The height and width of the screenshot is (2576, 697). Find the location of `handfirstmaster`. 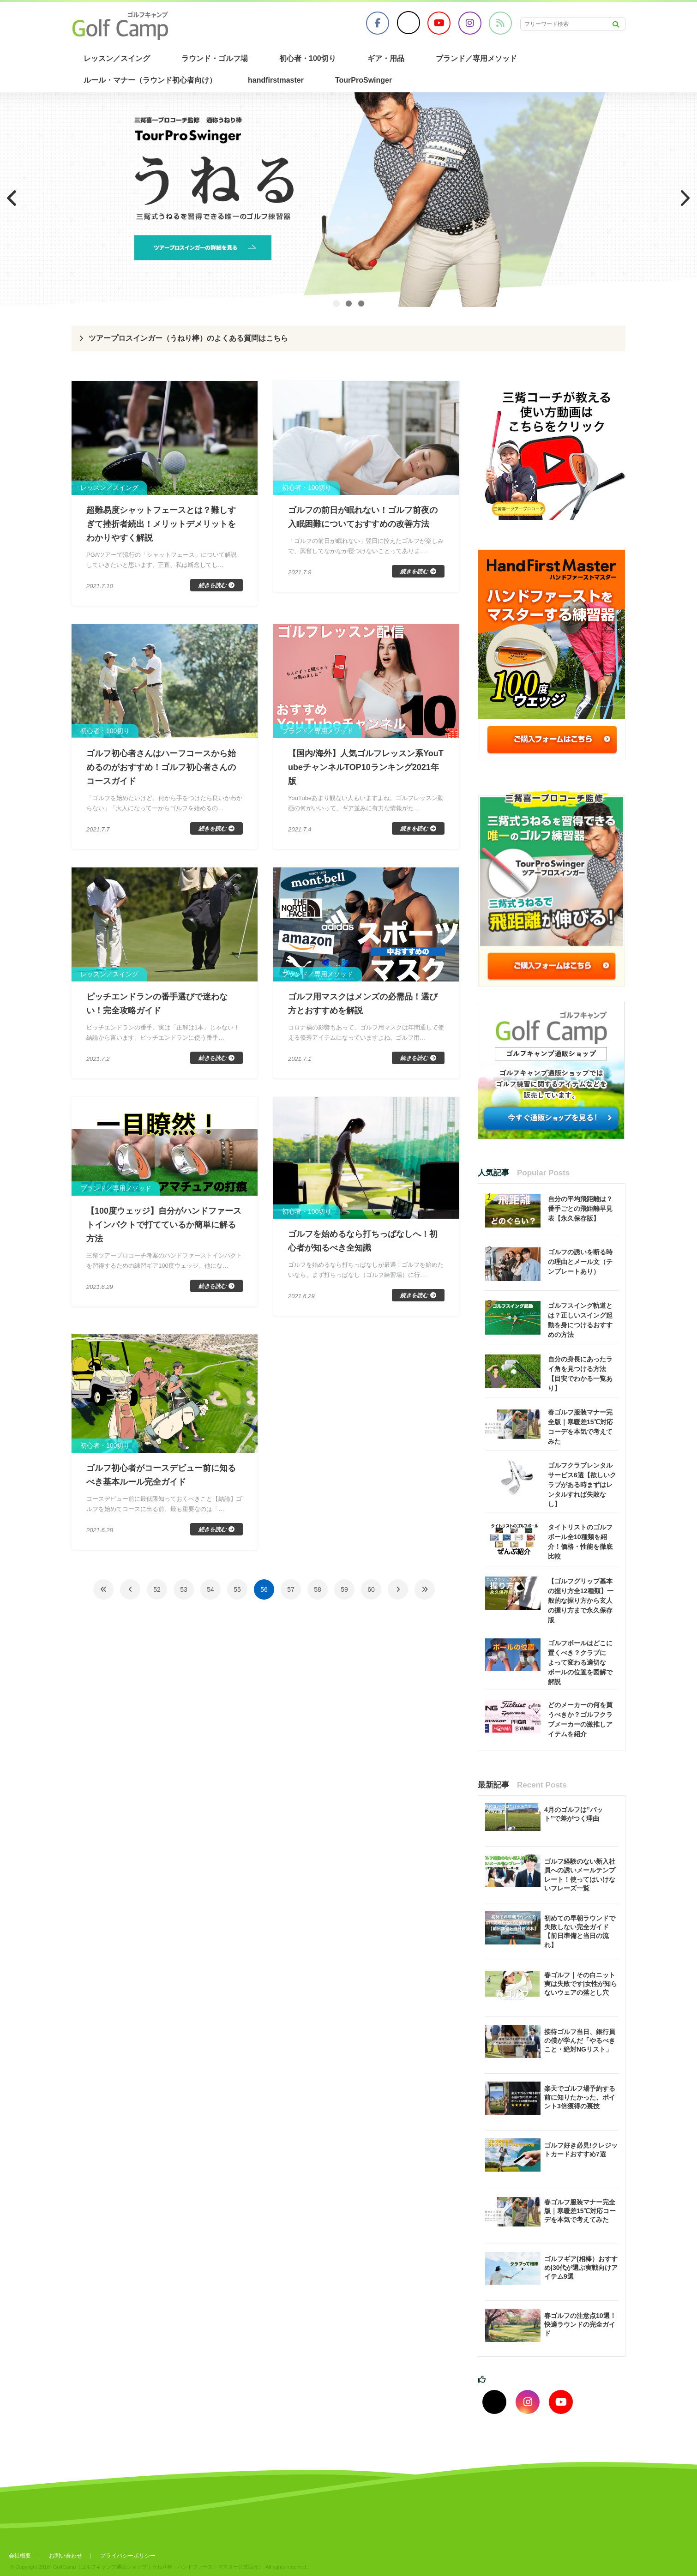

handfirstmaster is located at coordinates (276, 80).